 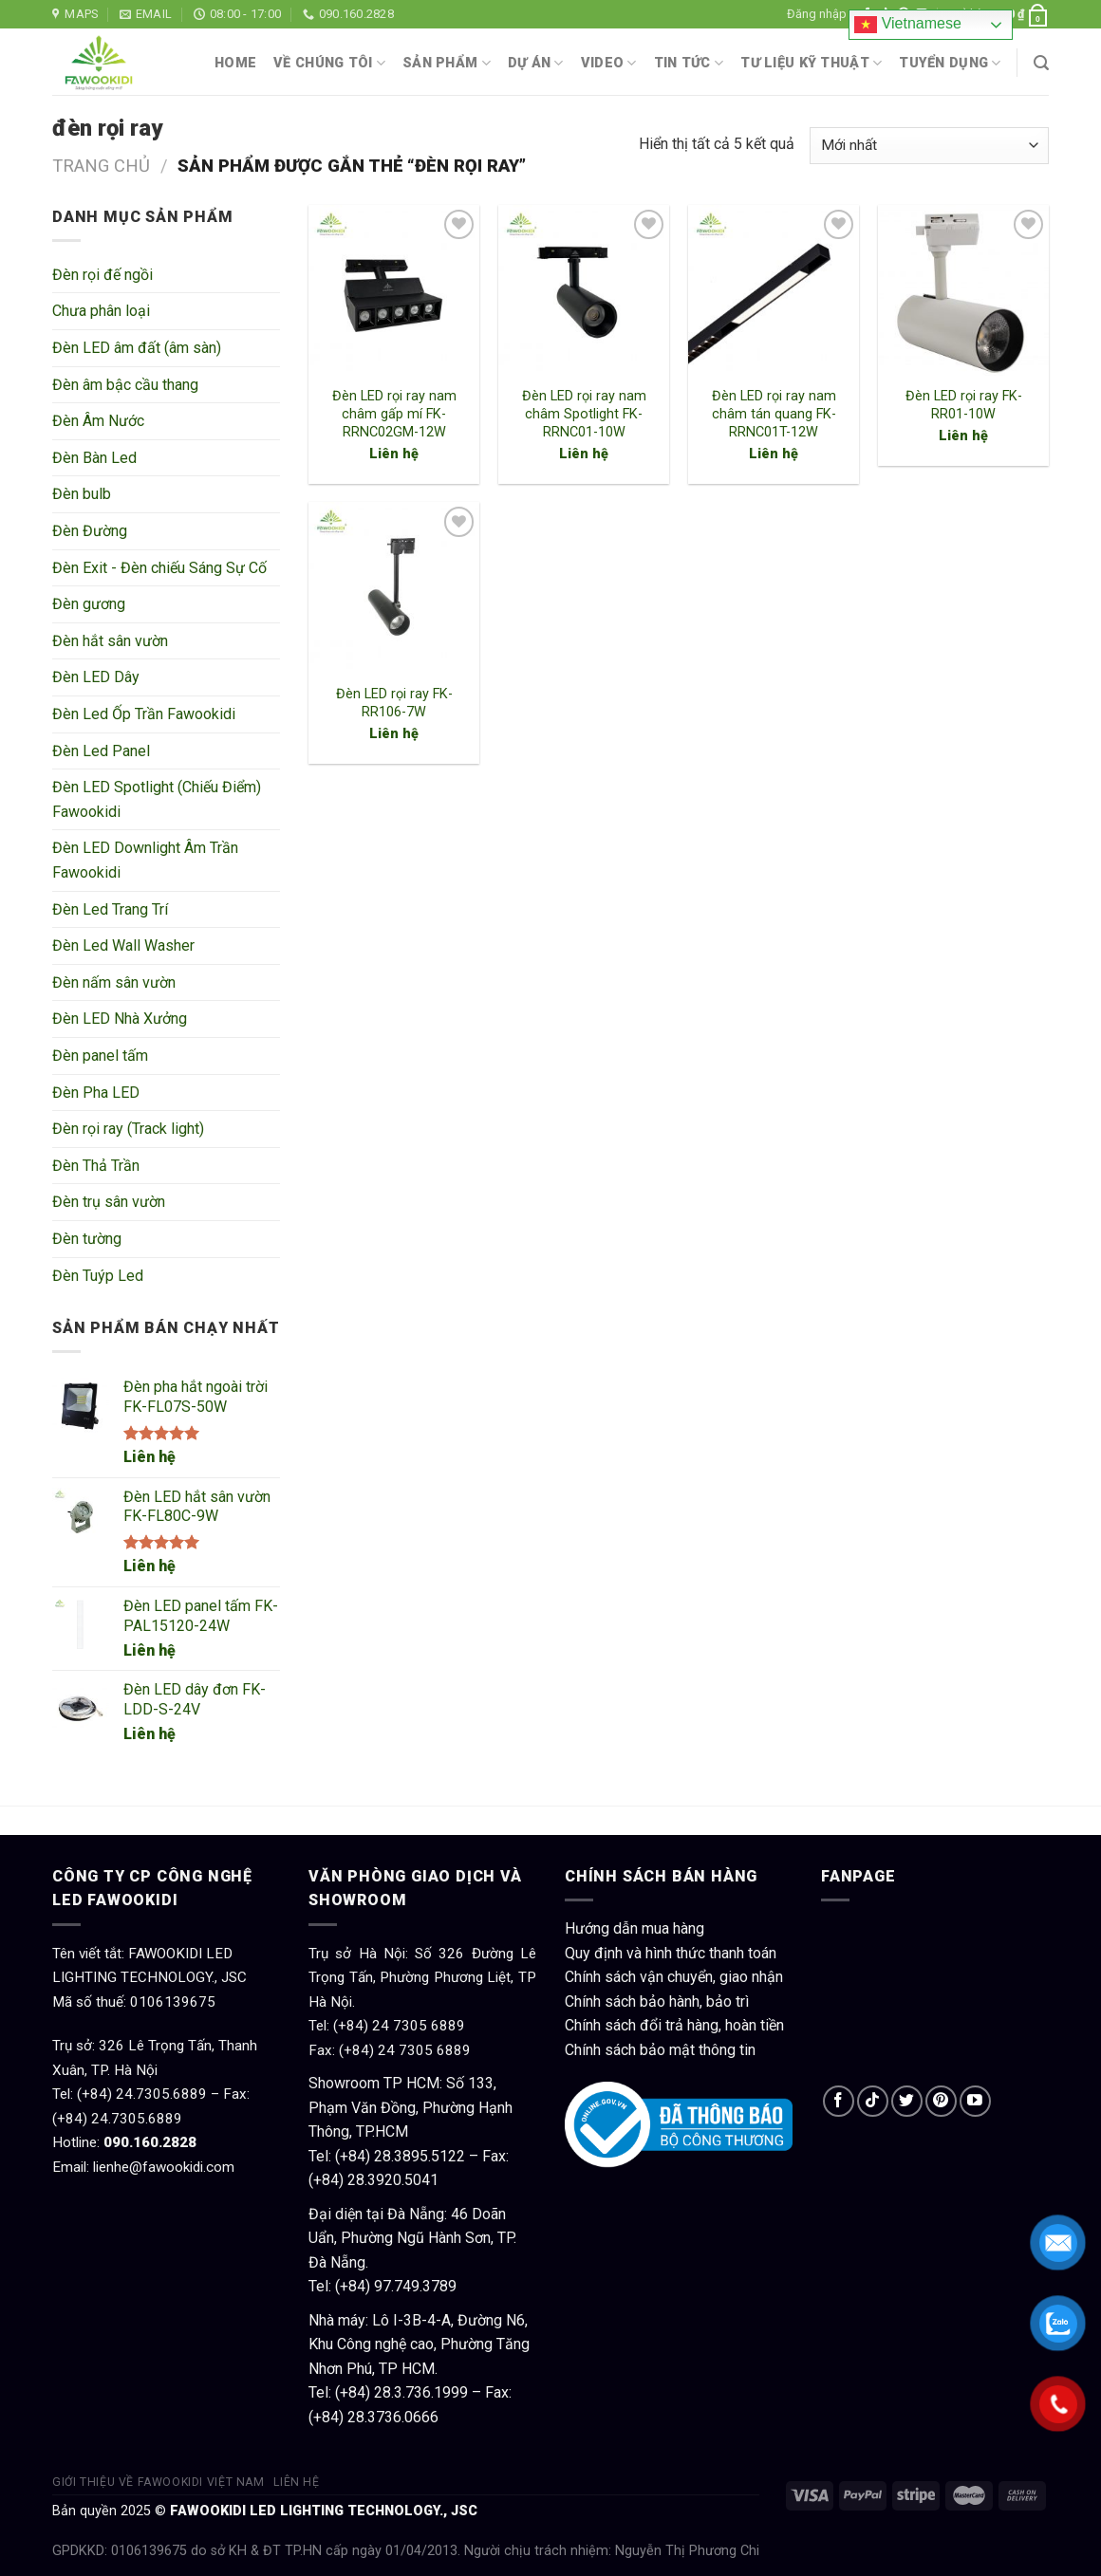 I want to click on [Đơn hàng của cửa hàng], so click(x=929, y=145).